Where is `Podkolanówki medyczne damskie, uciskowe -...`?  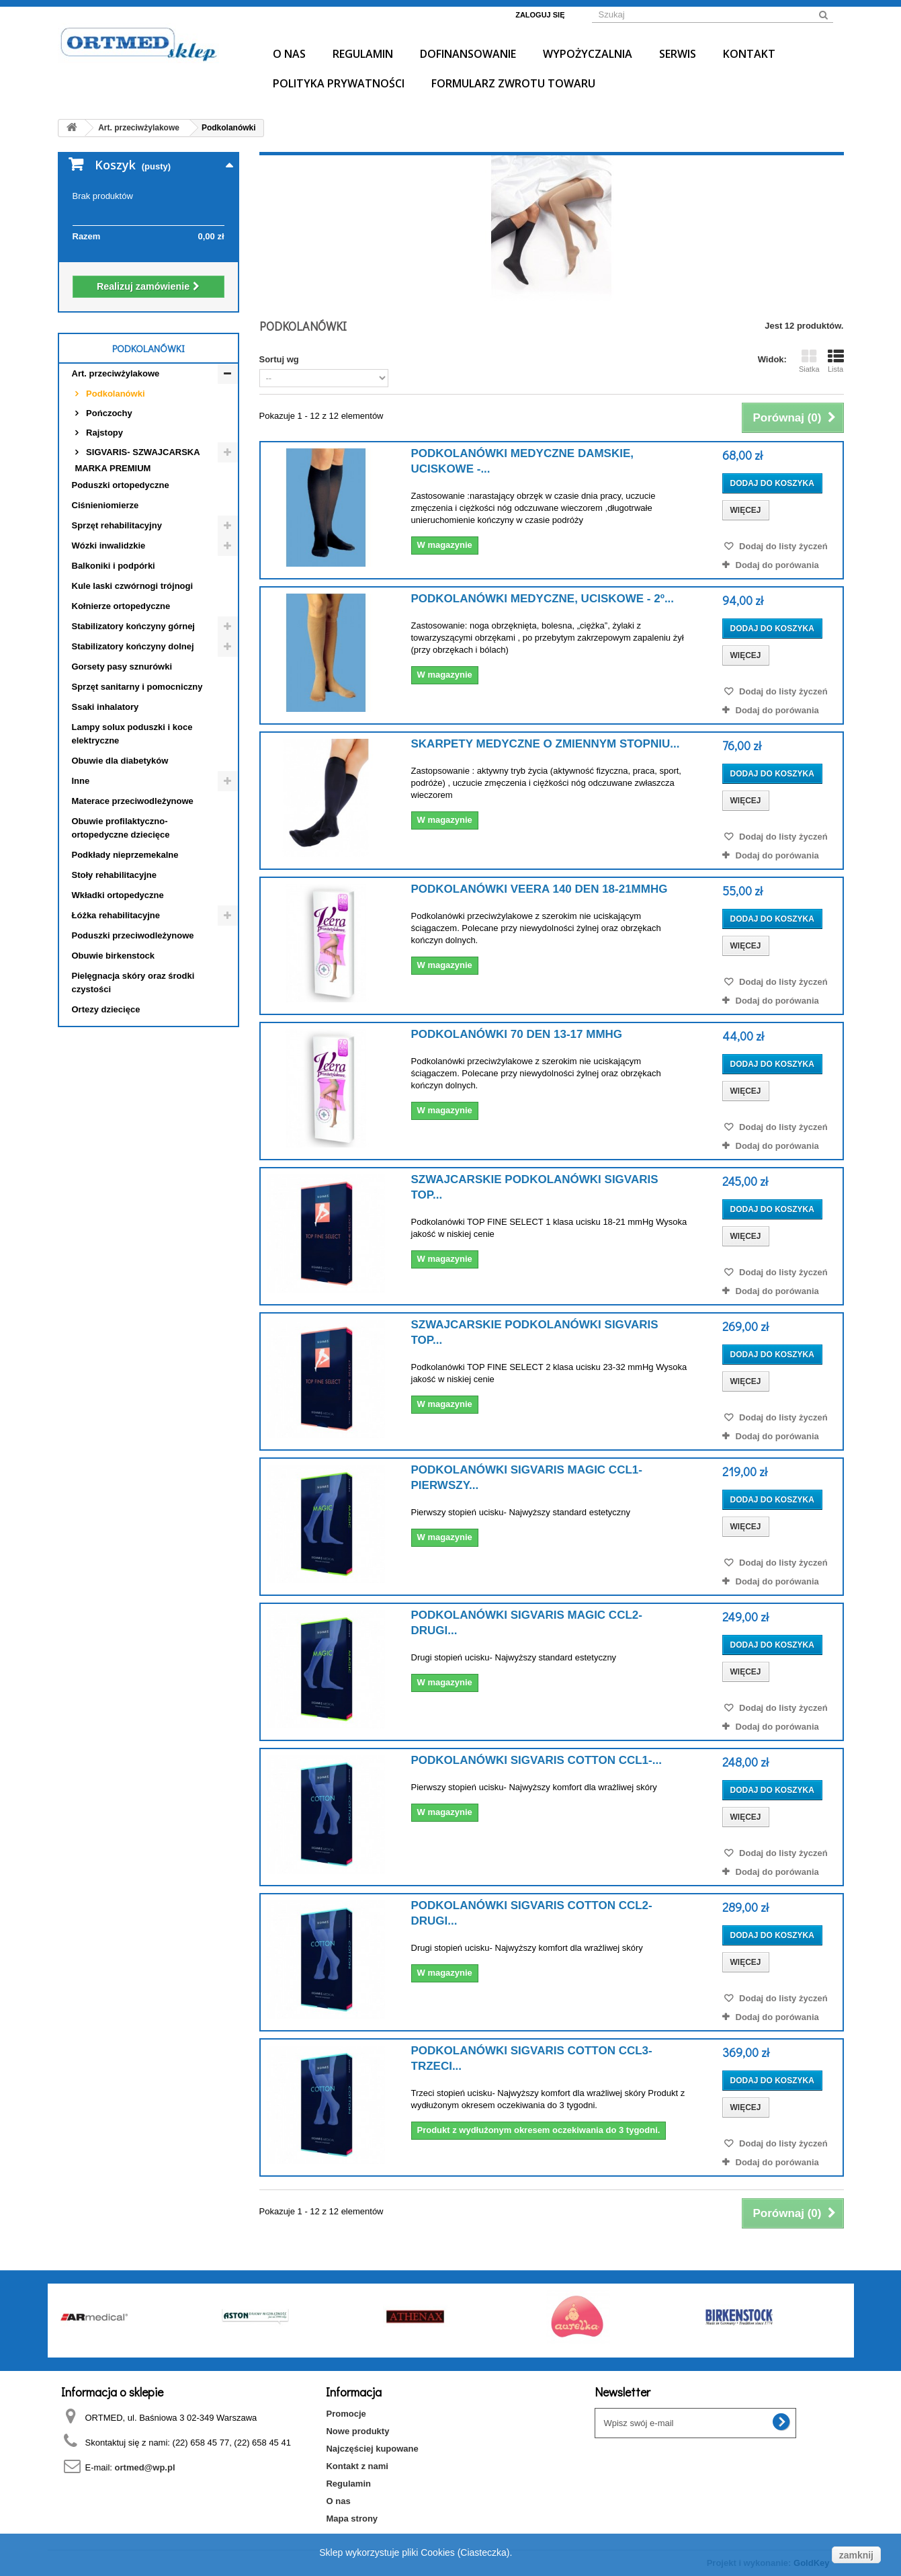
Podkolanówki medyczne damskie, uciskowe -... is located at coordinates (522, 461).